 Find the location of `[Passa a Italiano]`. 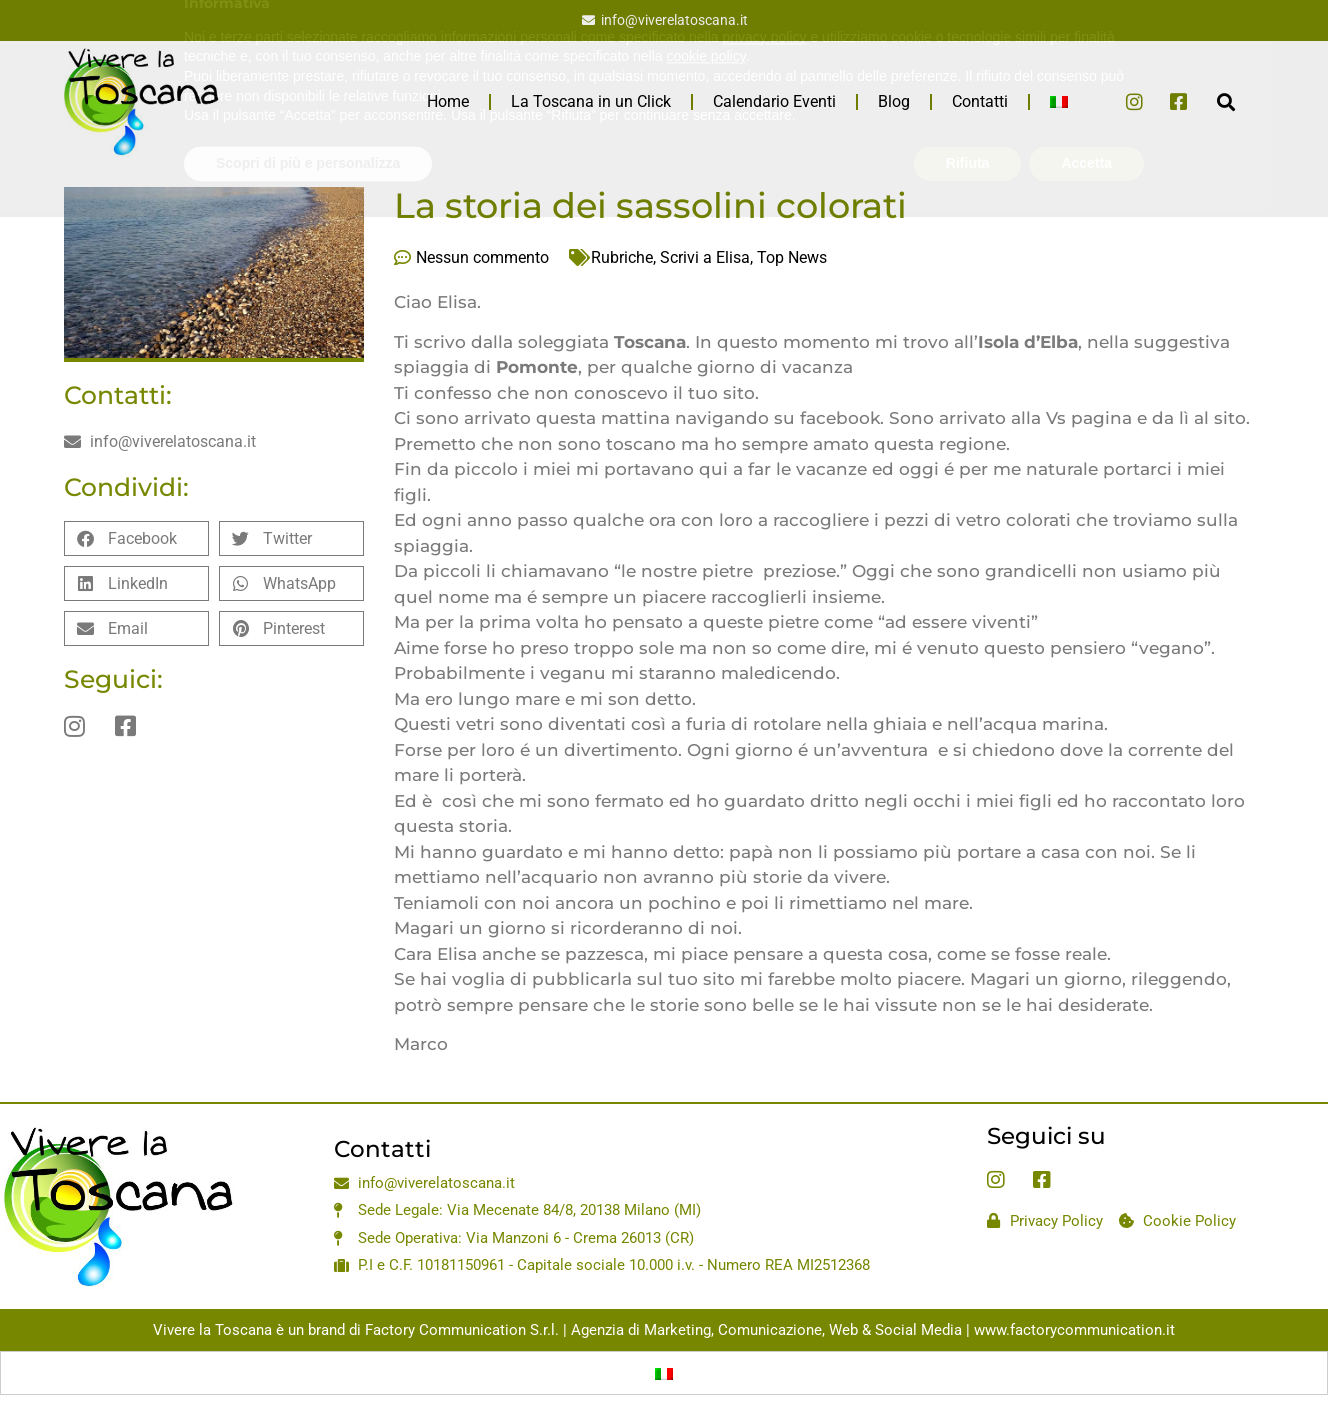

[Passa a Italiano] is located at coordinates (664, 1373).